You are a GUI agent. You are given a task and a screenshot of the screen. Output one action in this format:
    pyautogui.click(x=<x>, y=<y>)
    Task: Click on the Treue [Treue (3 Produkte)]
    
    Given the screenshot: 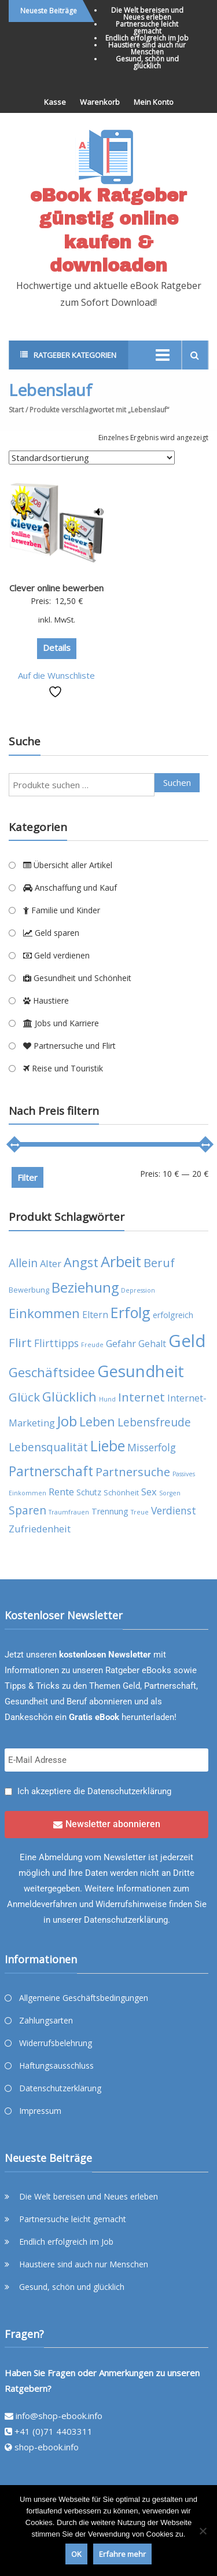 What is the action you would take?
    pyautogui.click(x=140, y=1512)
    